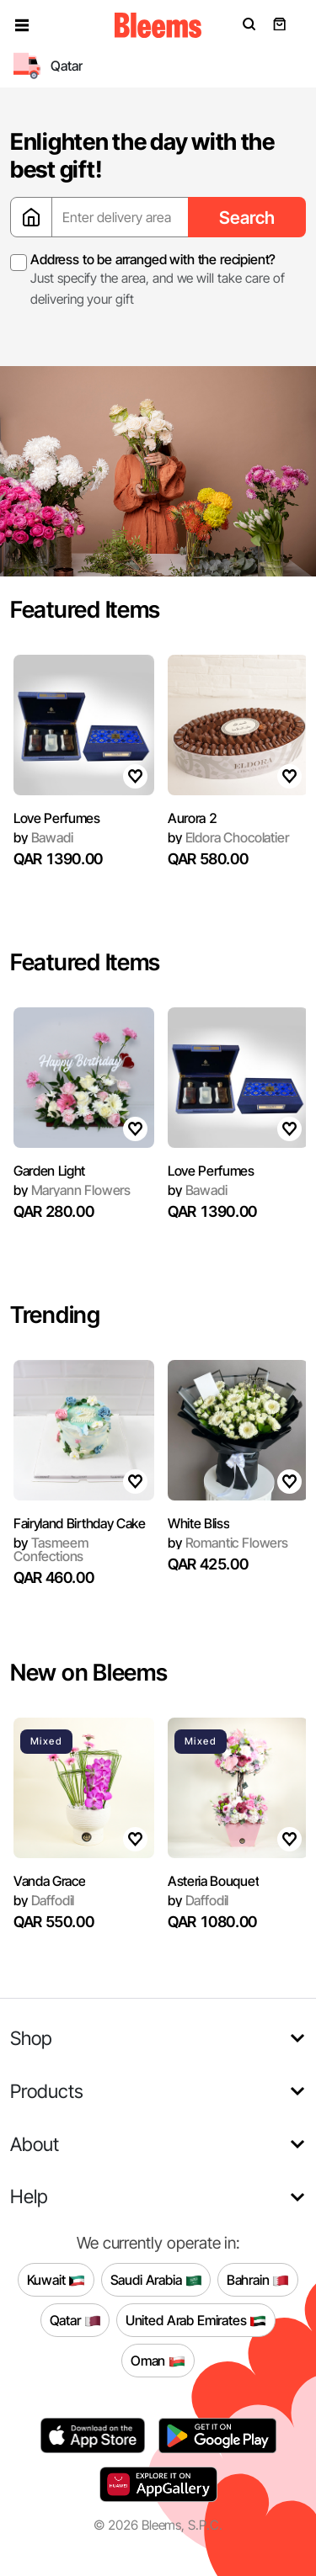 The height and width of the screenshot is (2576, 316). What do you see at coordinates (228, 1542) in the screenshot?
I see `Romantic Flowers` at bounding box center [228, 1542].